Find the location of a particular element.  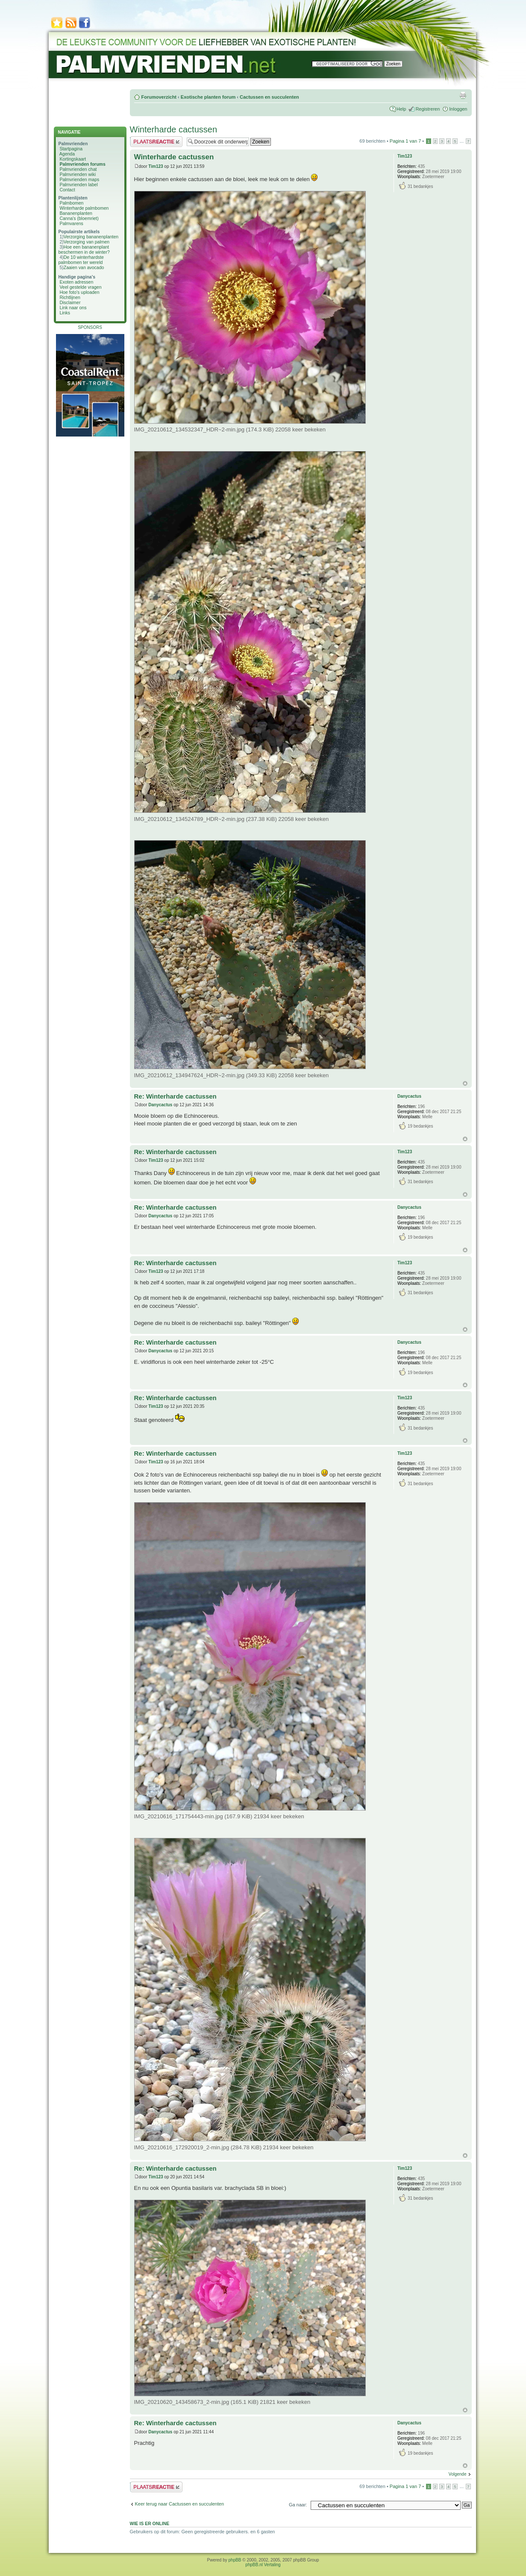

Omhoog is located at coordinates (465, 1083).